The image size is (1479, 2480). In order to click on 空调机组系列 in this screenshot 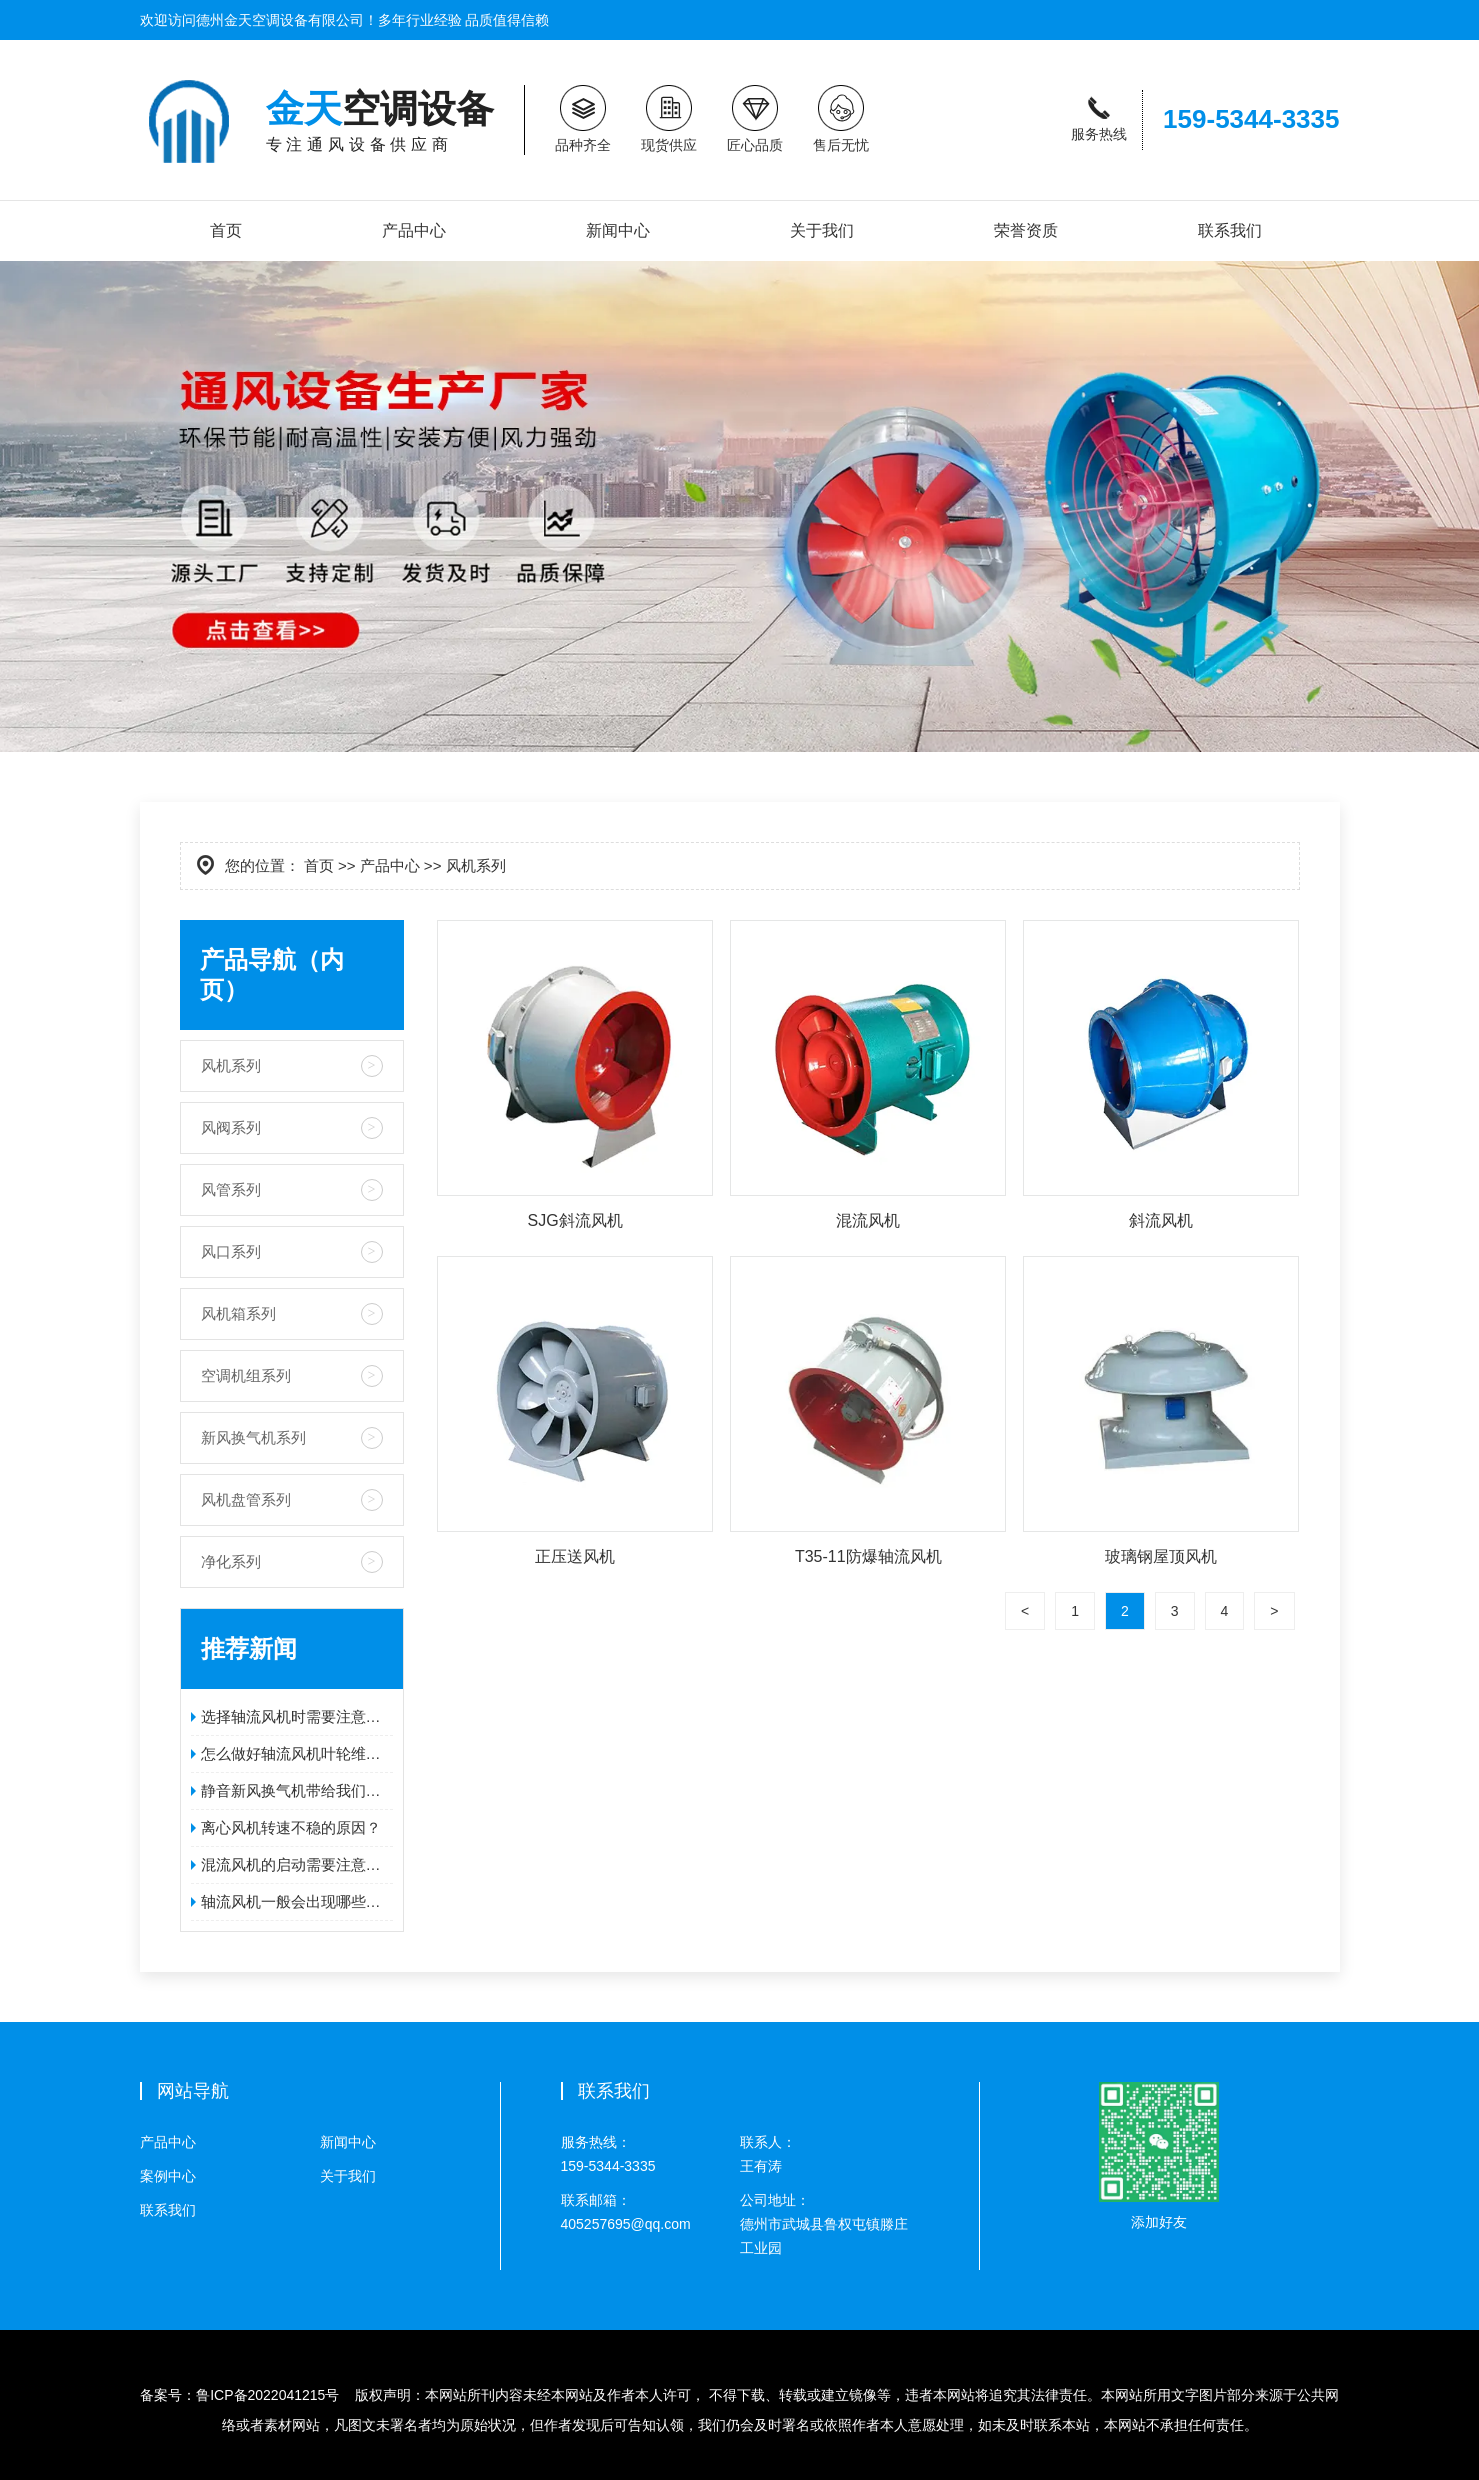, I will do `click(246, 1375)`.